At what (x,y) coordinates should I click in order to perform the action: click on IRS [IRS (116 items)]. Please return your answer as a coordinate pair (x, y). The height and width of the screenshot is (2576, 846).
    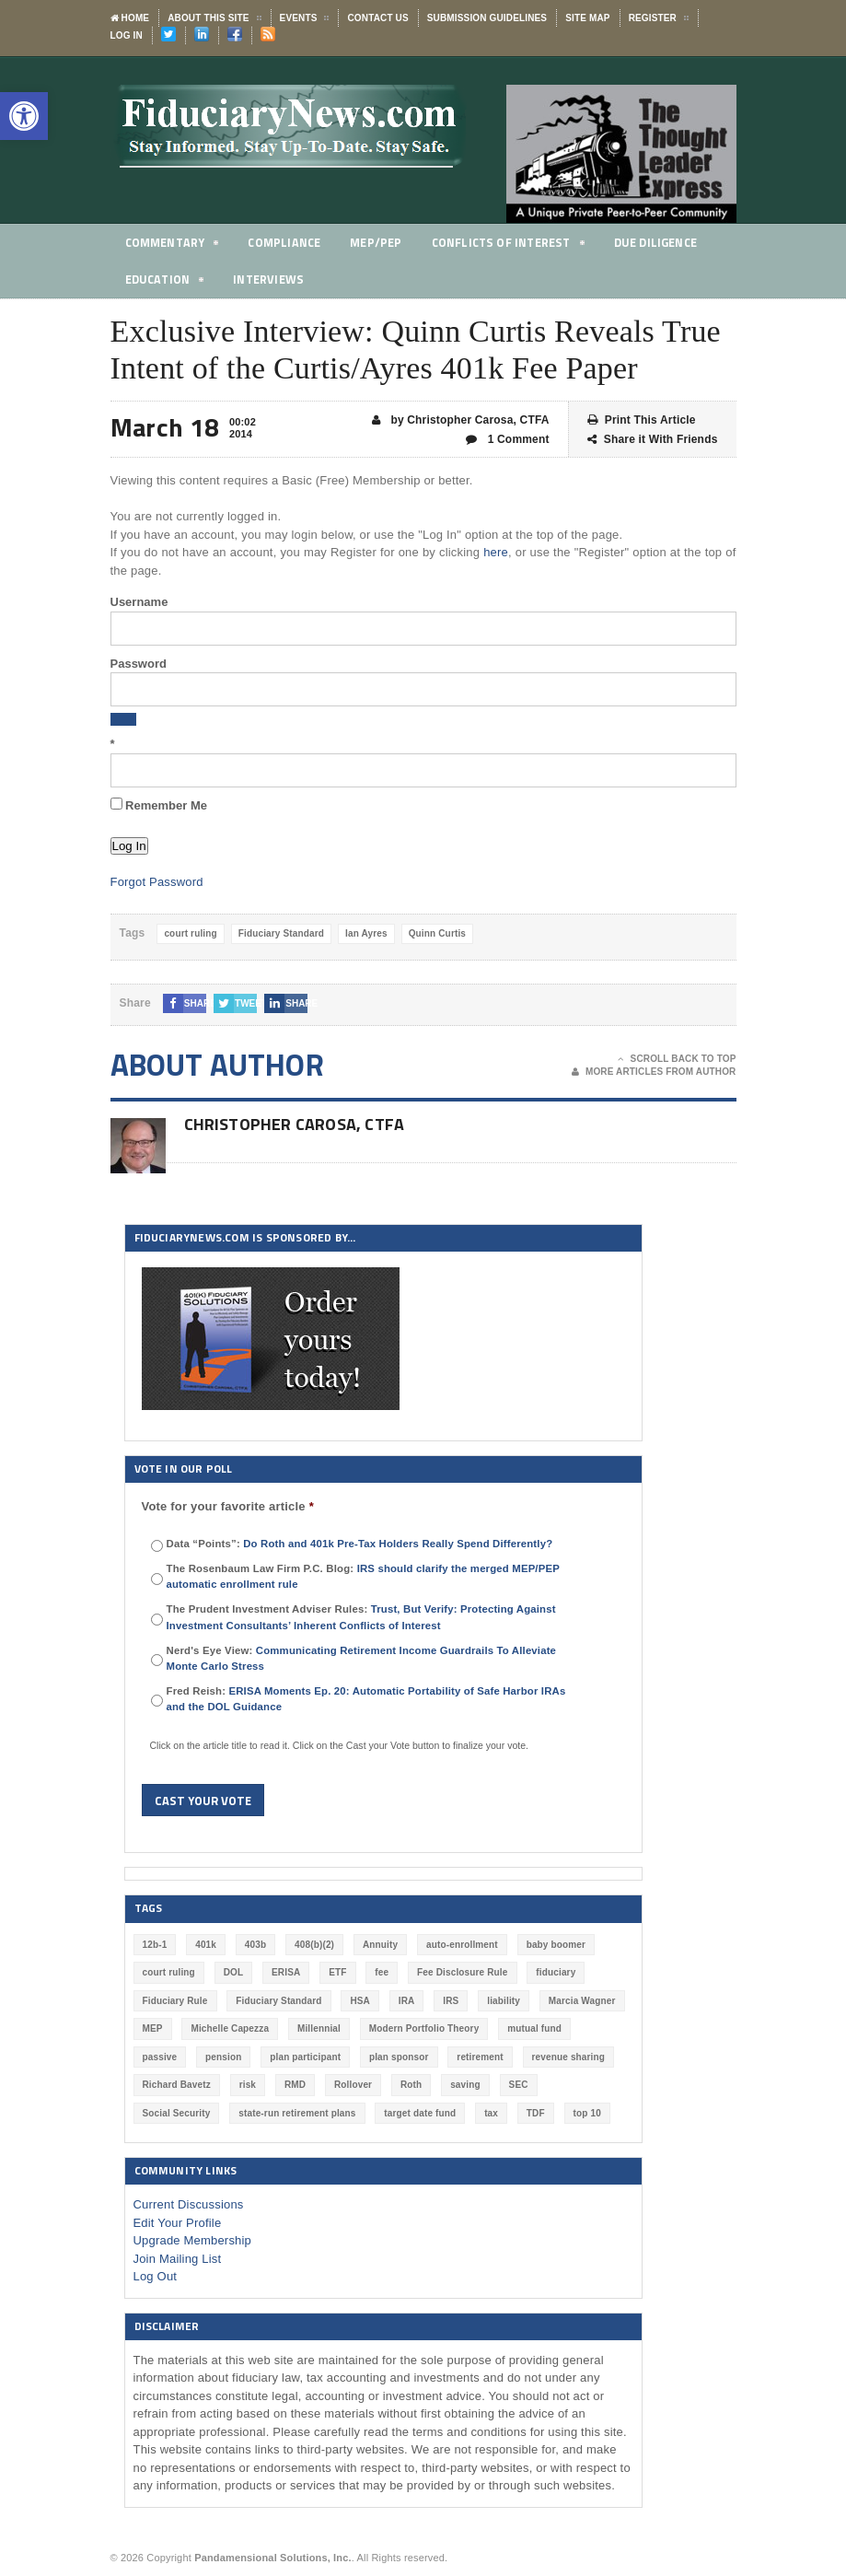
    Looking at the image, I should click on (450, 2001).